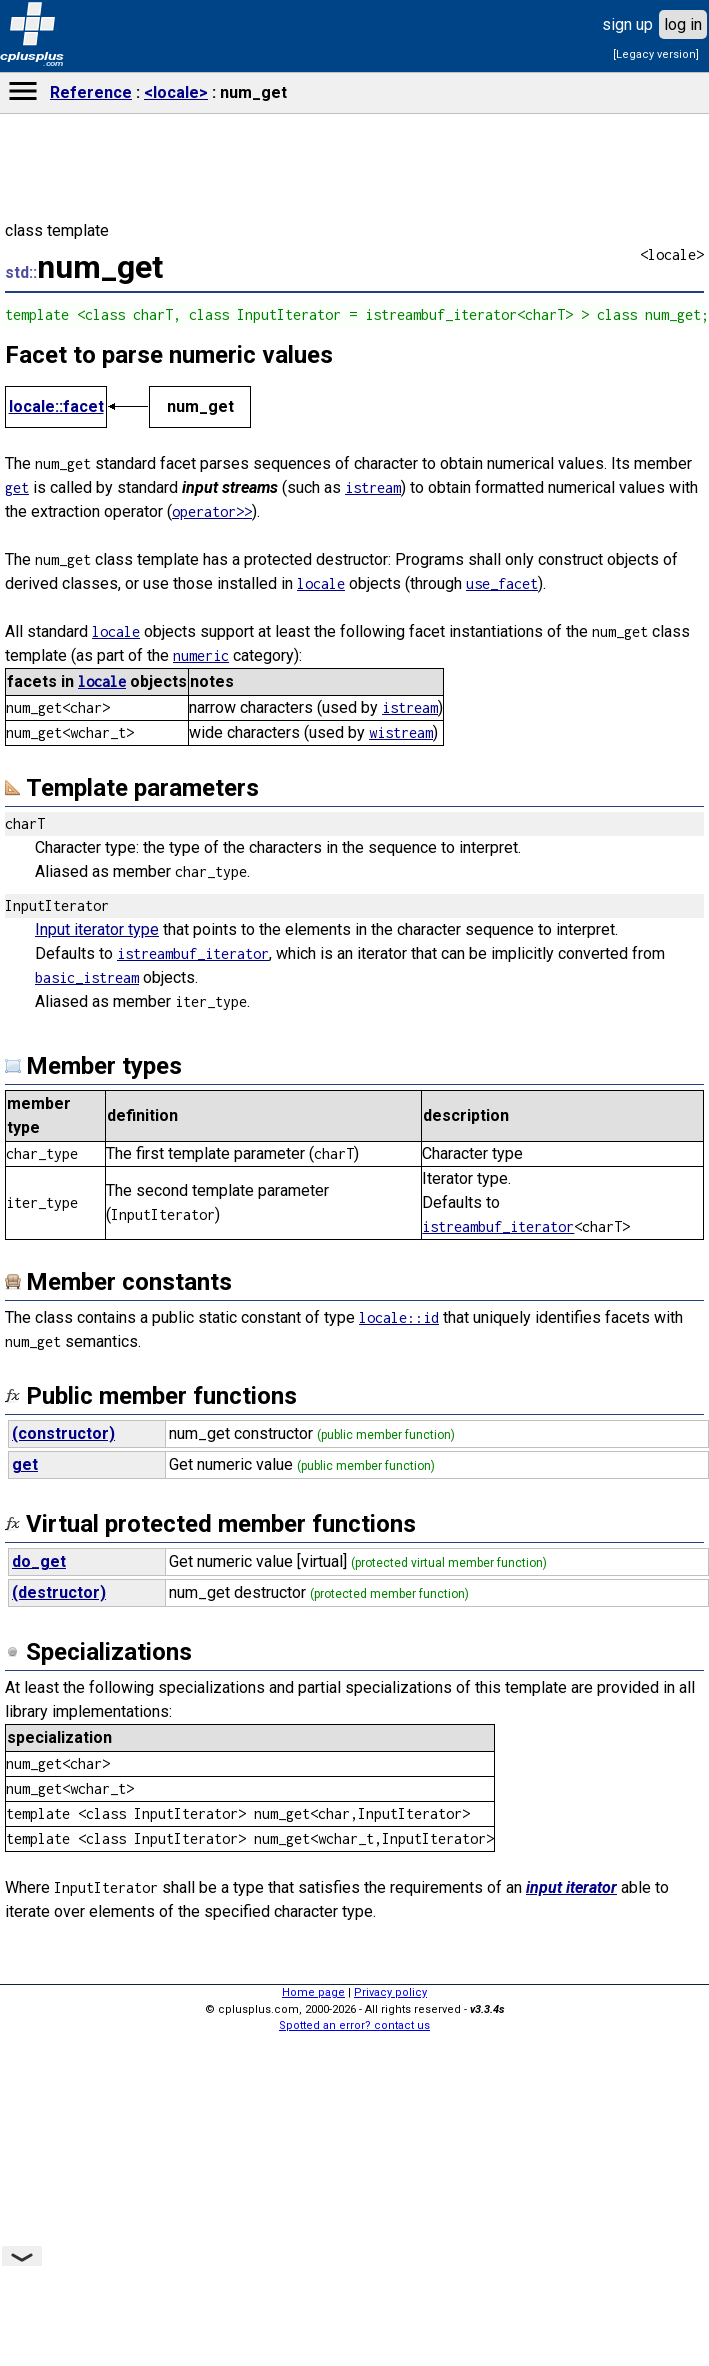 This screenshot has width=709, height=2366. I want to click on locale::id, so click(399, 1317).